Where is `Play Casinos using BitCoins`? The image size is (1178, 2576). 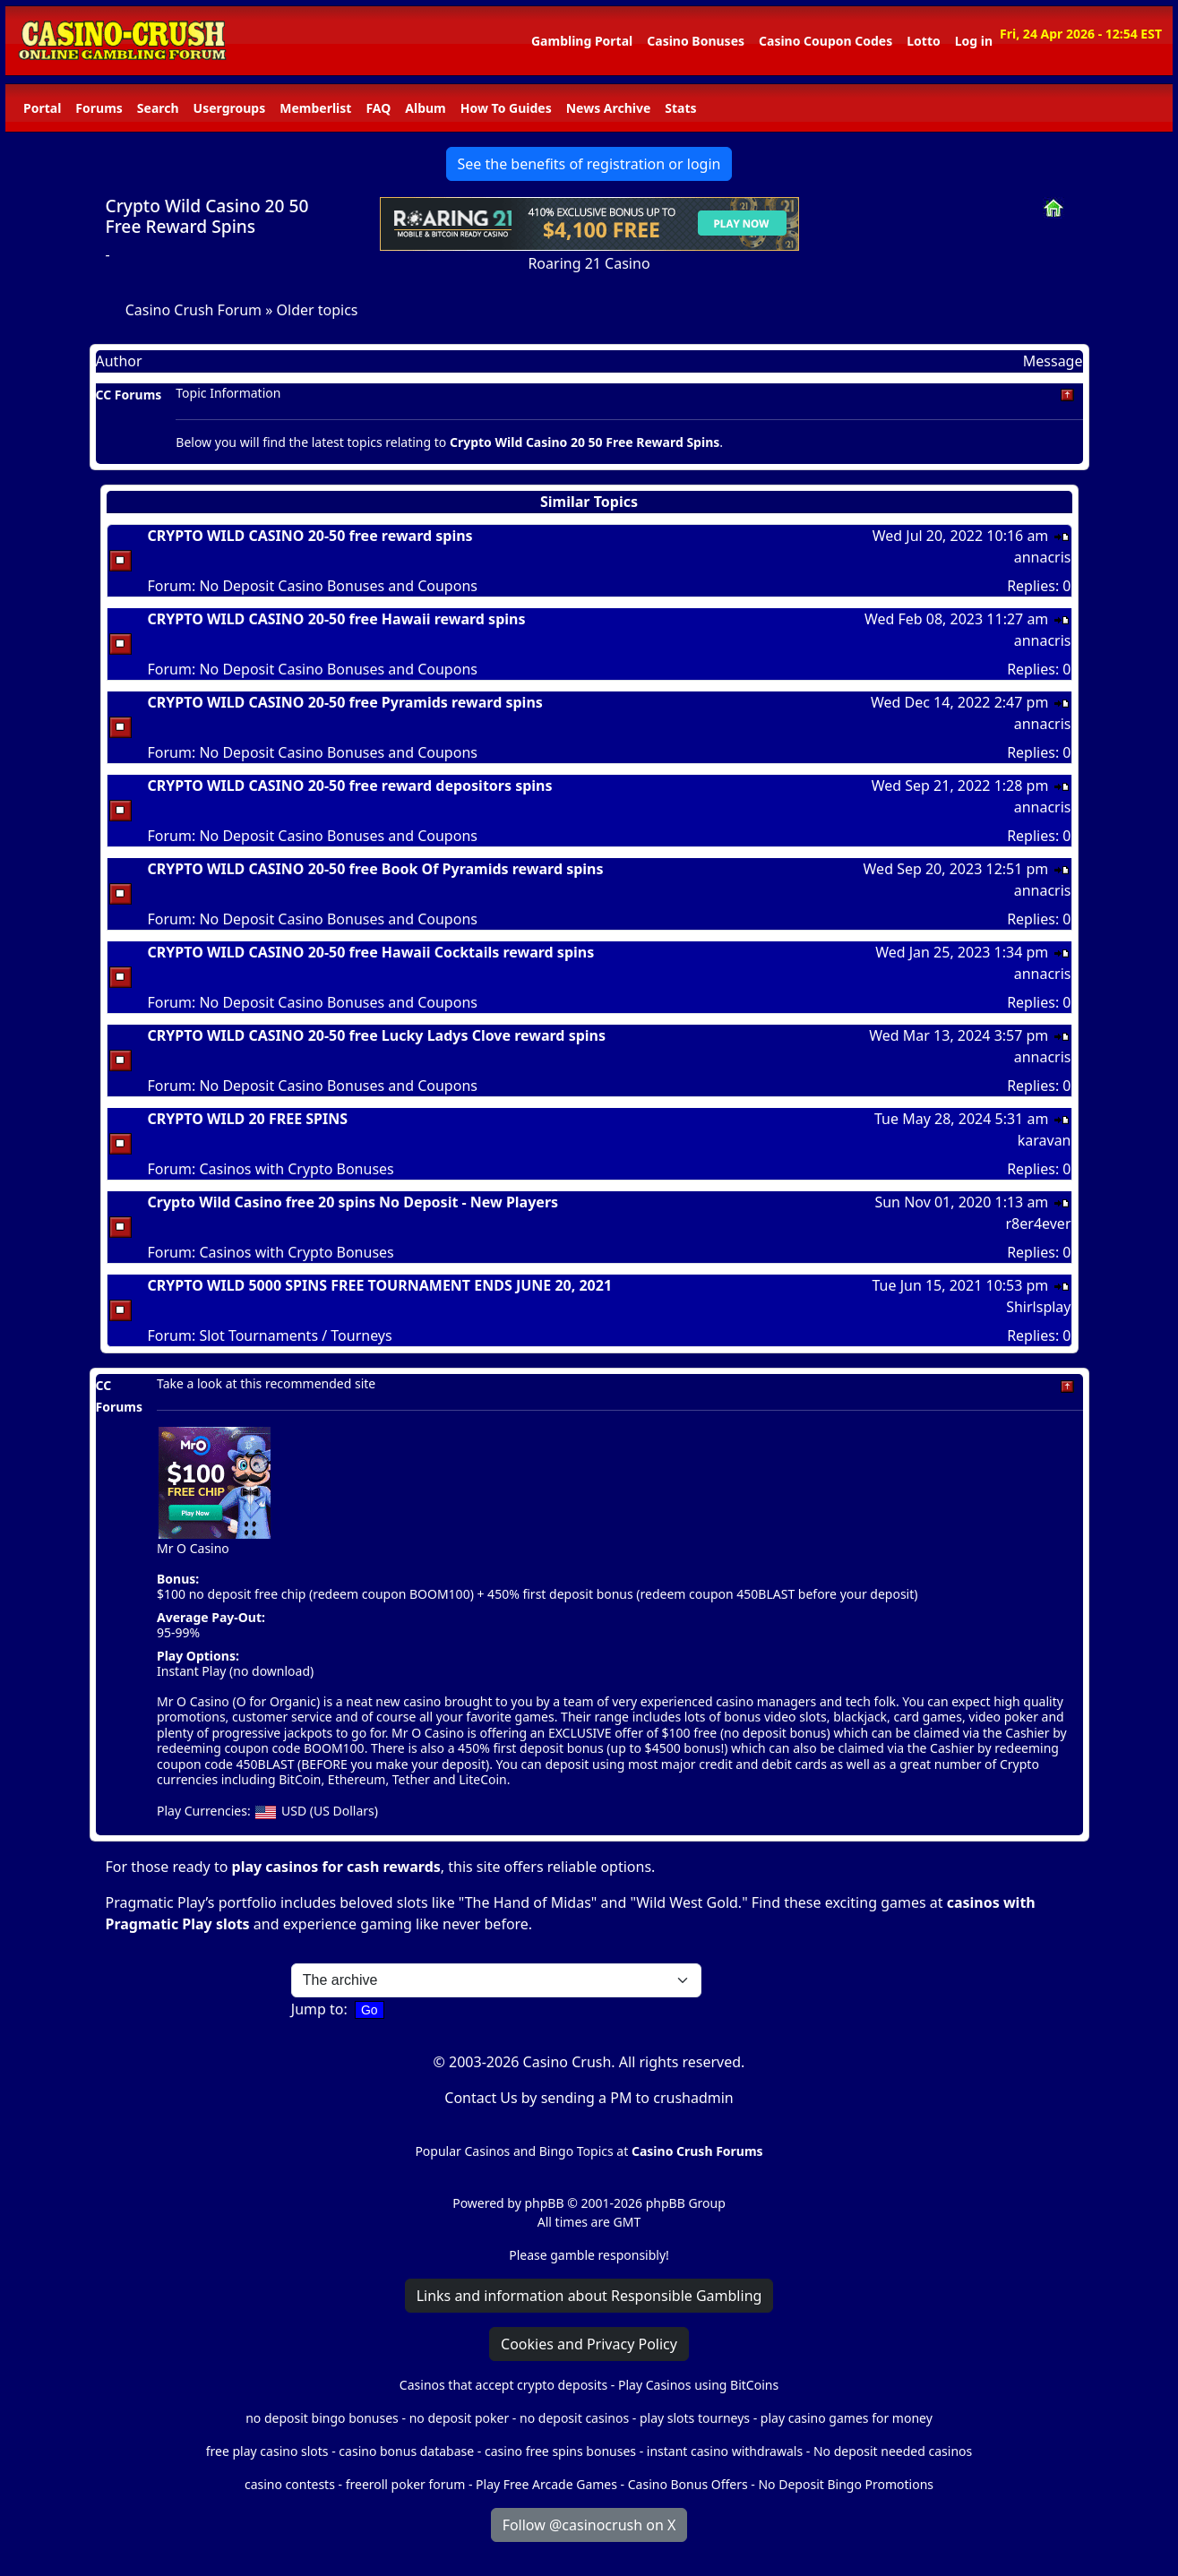 Play Casinos using BitCoins is located at coordinates (698, 2384).